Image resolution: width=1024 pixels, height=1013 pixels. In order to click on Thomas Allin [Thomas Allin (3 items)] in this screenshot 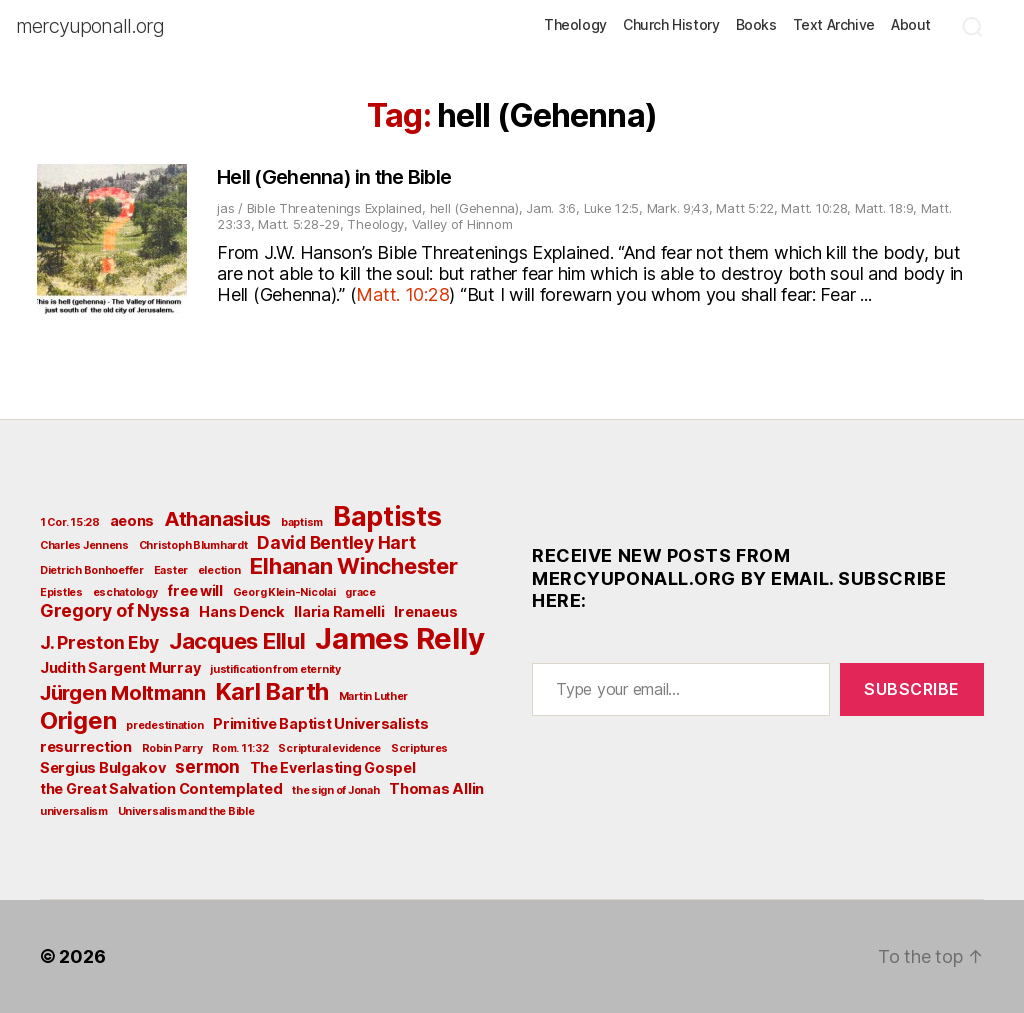, I will do `click(436, 788)`.